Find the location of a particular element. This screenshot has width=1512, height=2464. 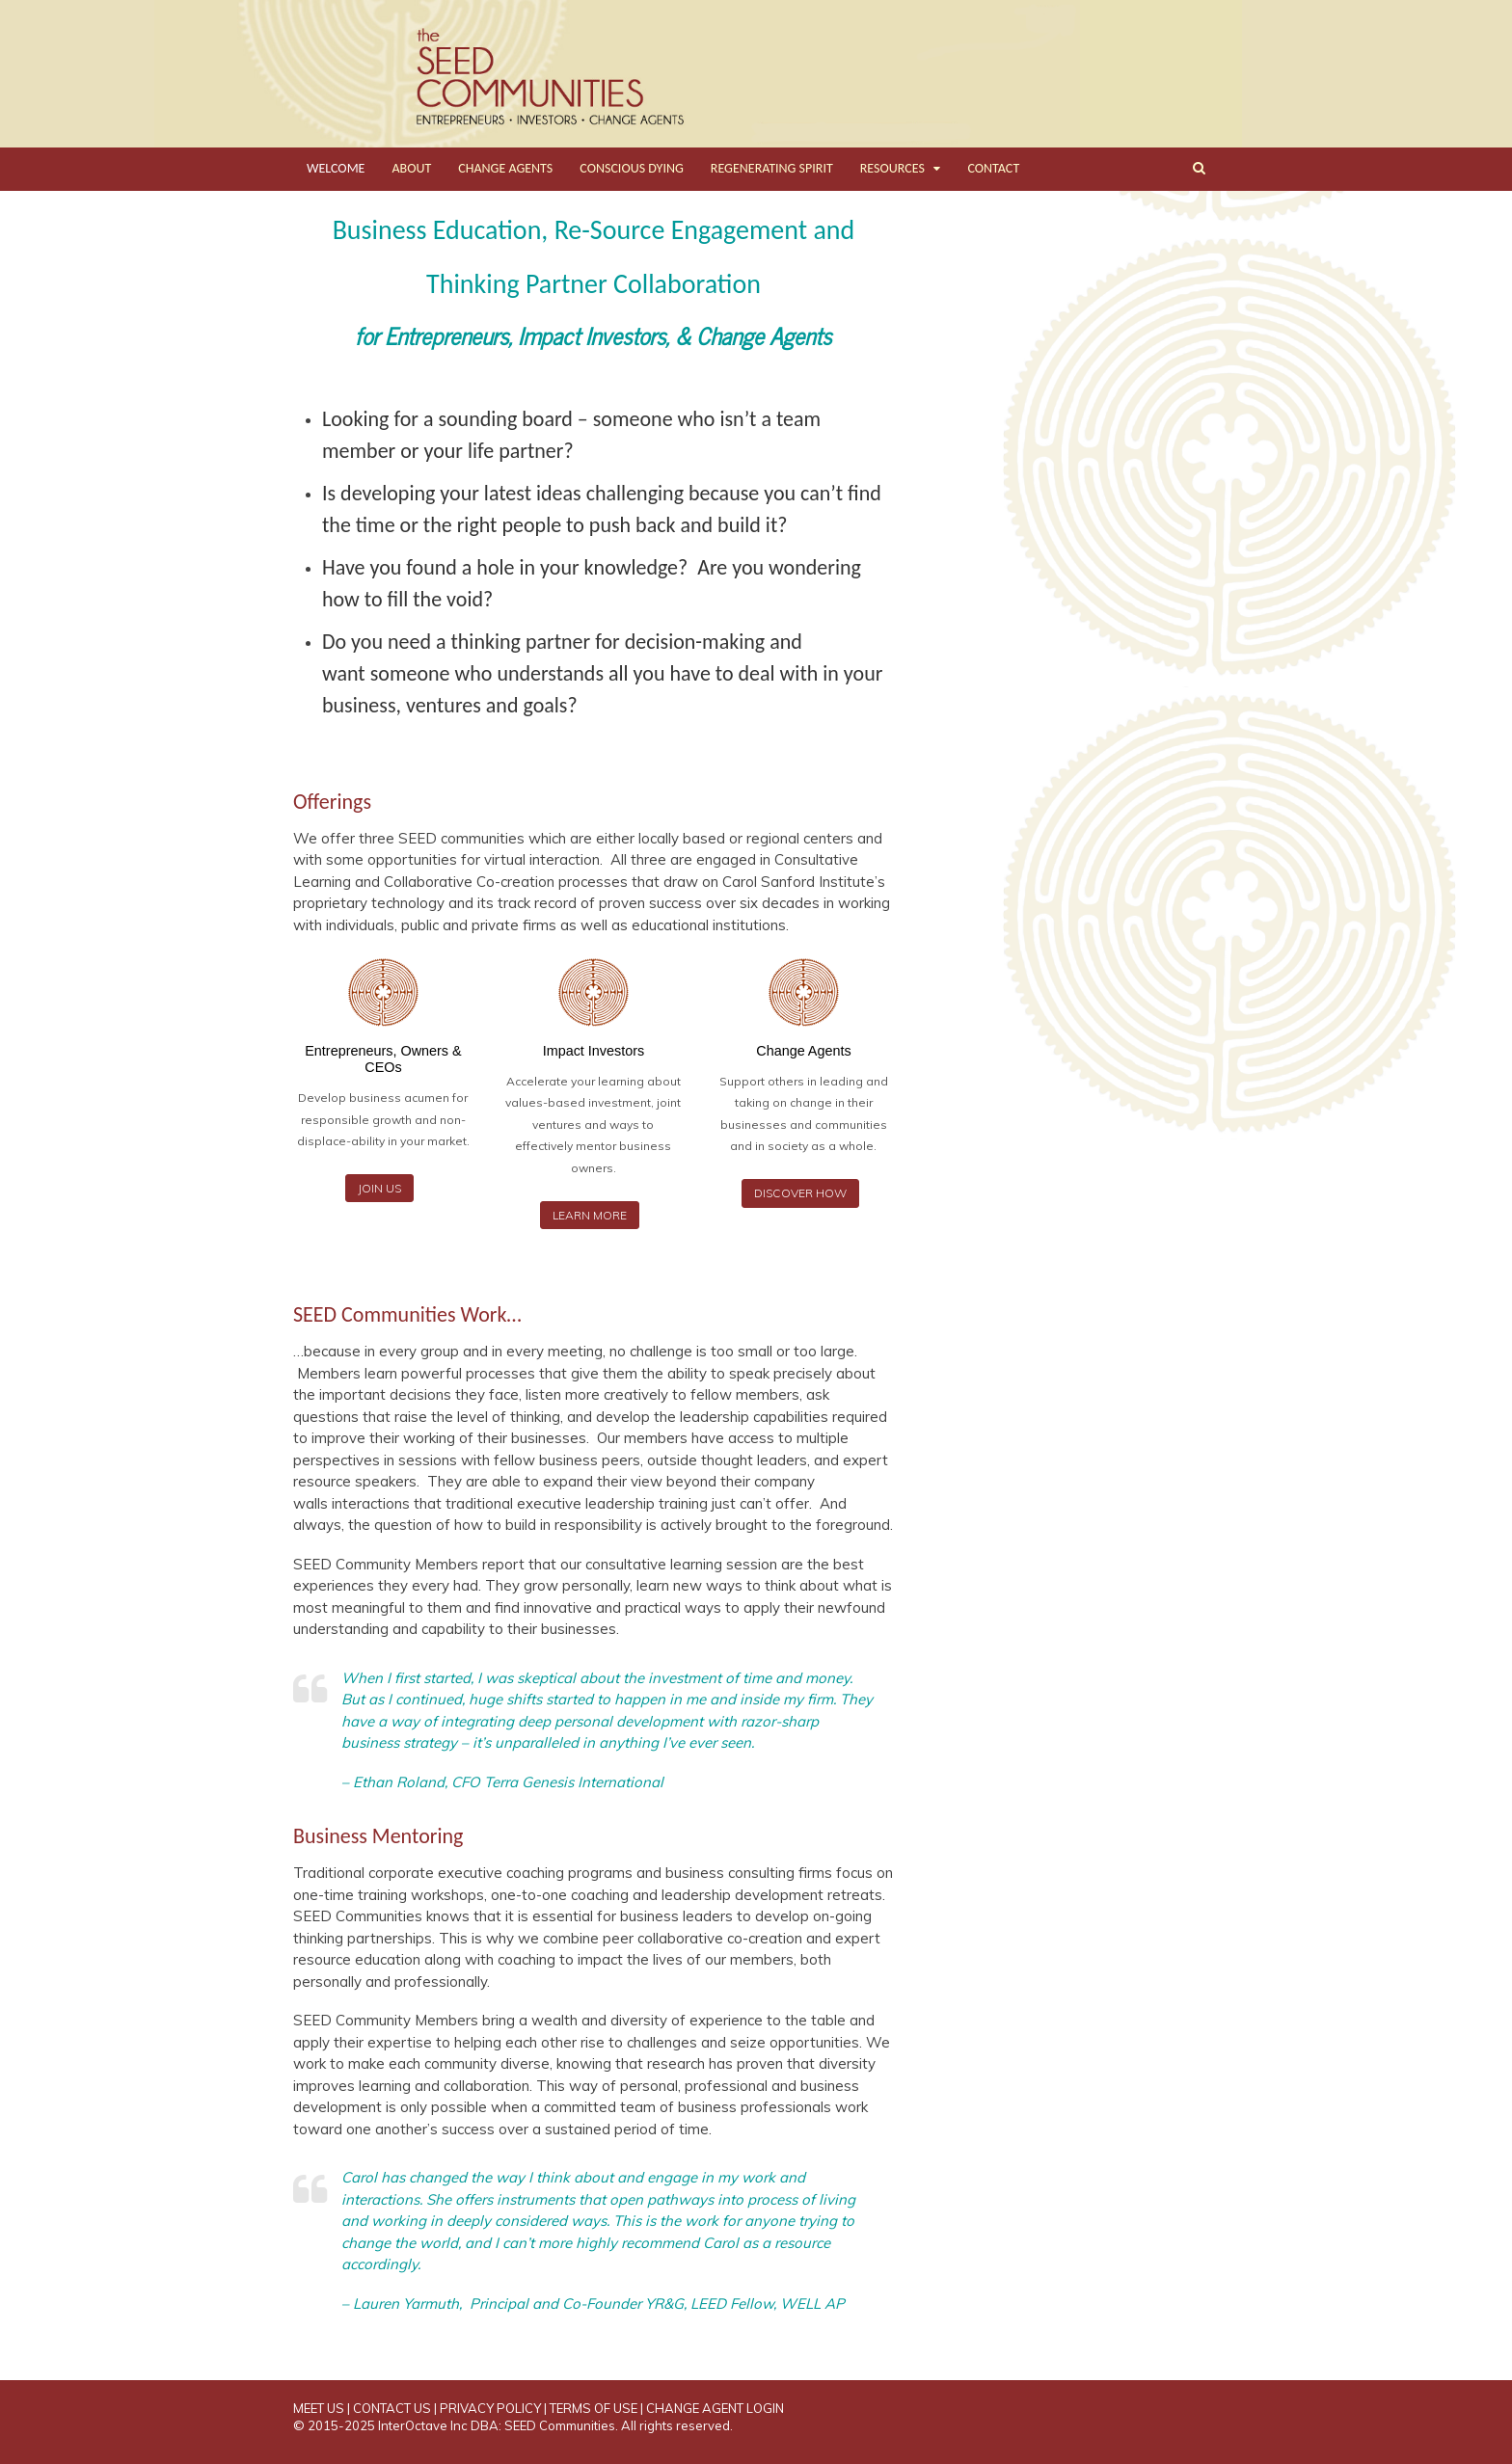

MEET US is located at coordinates (318, 2408).